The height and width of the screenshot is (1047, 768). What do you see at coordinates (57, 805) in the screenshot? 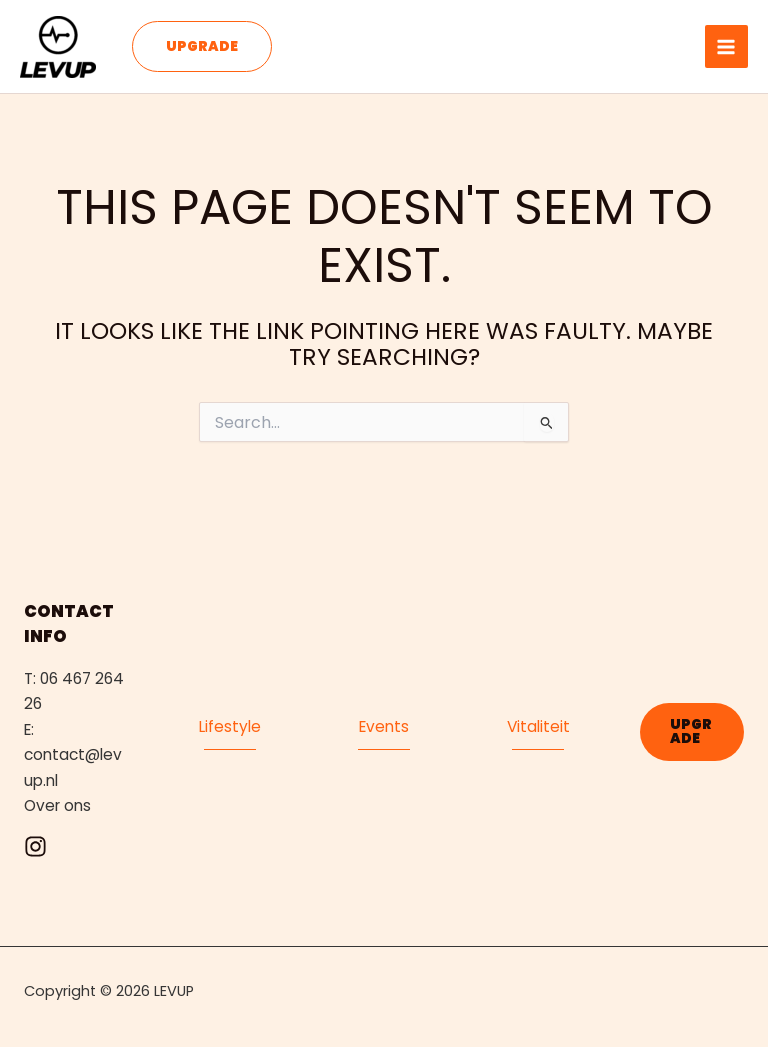
I see `Over ons` at bounding box center [57, 805].